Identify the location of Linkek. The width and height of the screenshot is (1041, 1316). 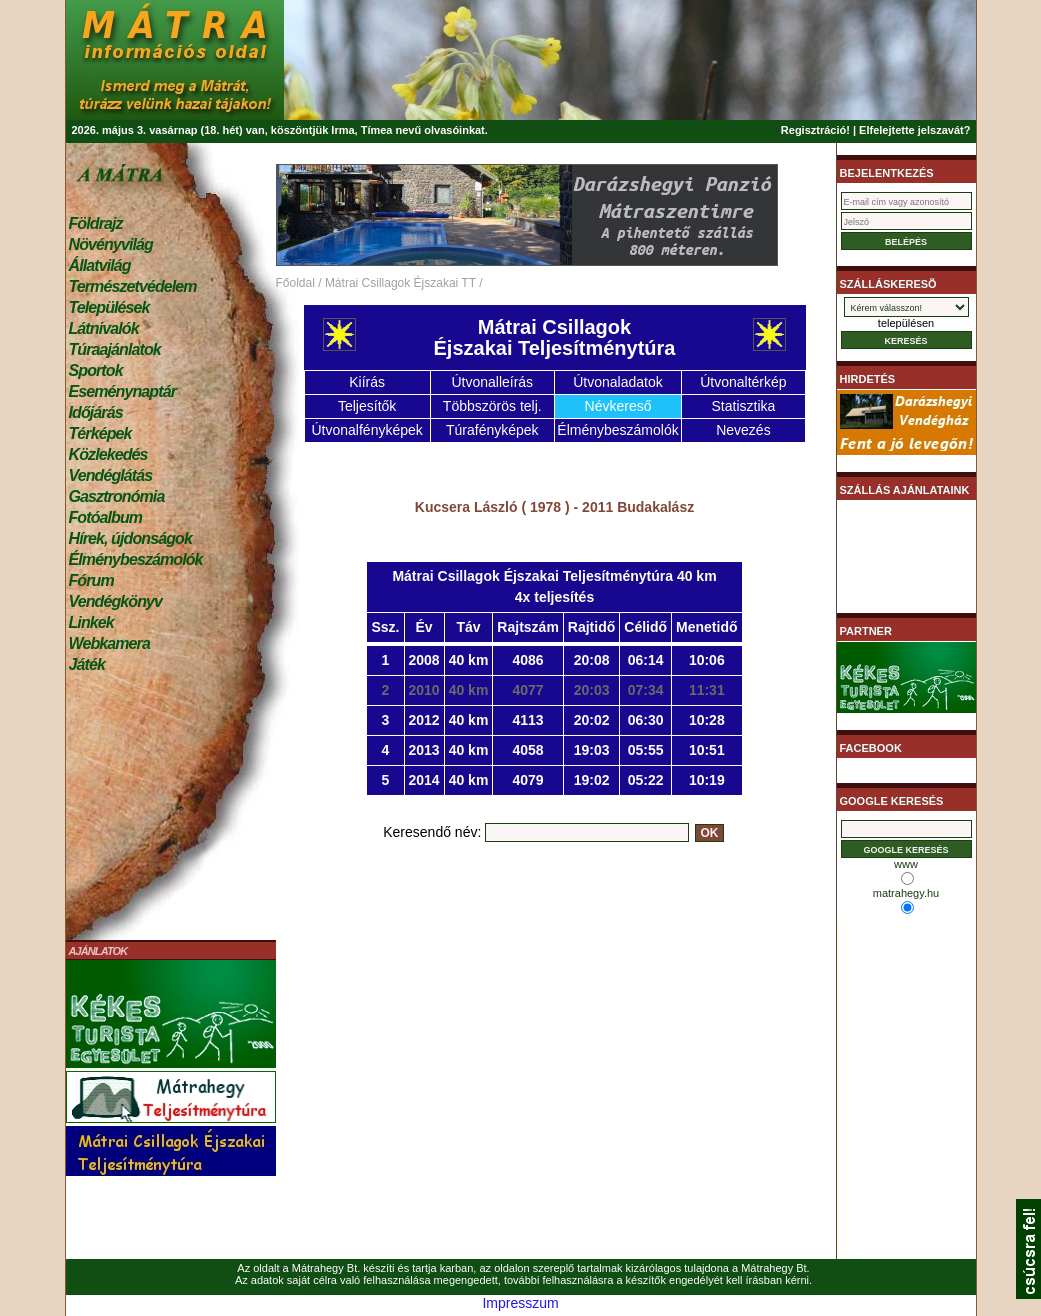
(91, 622).